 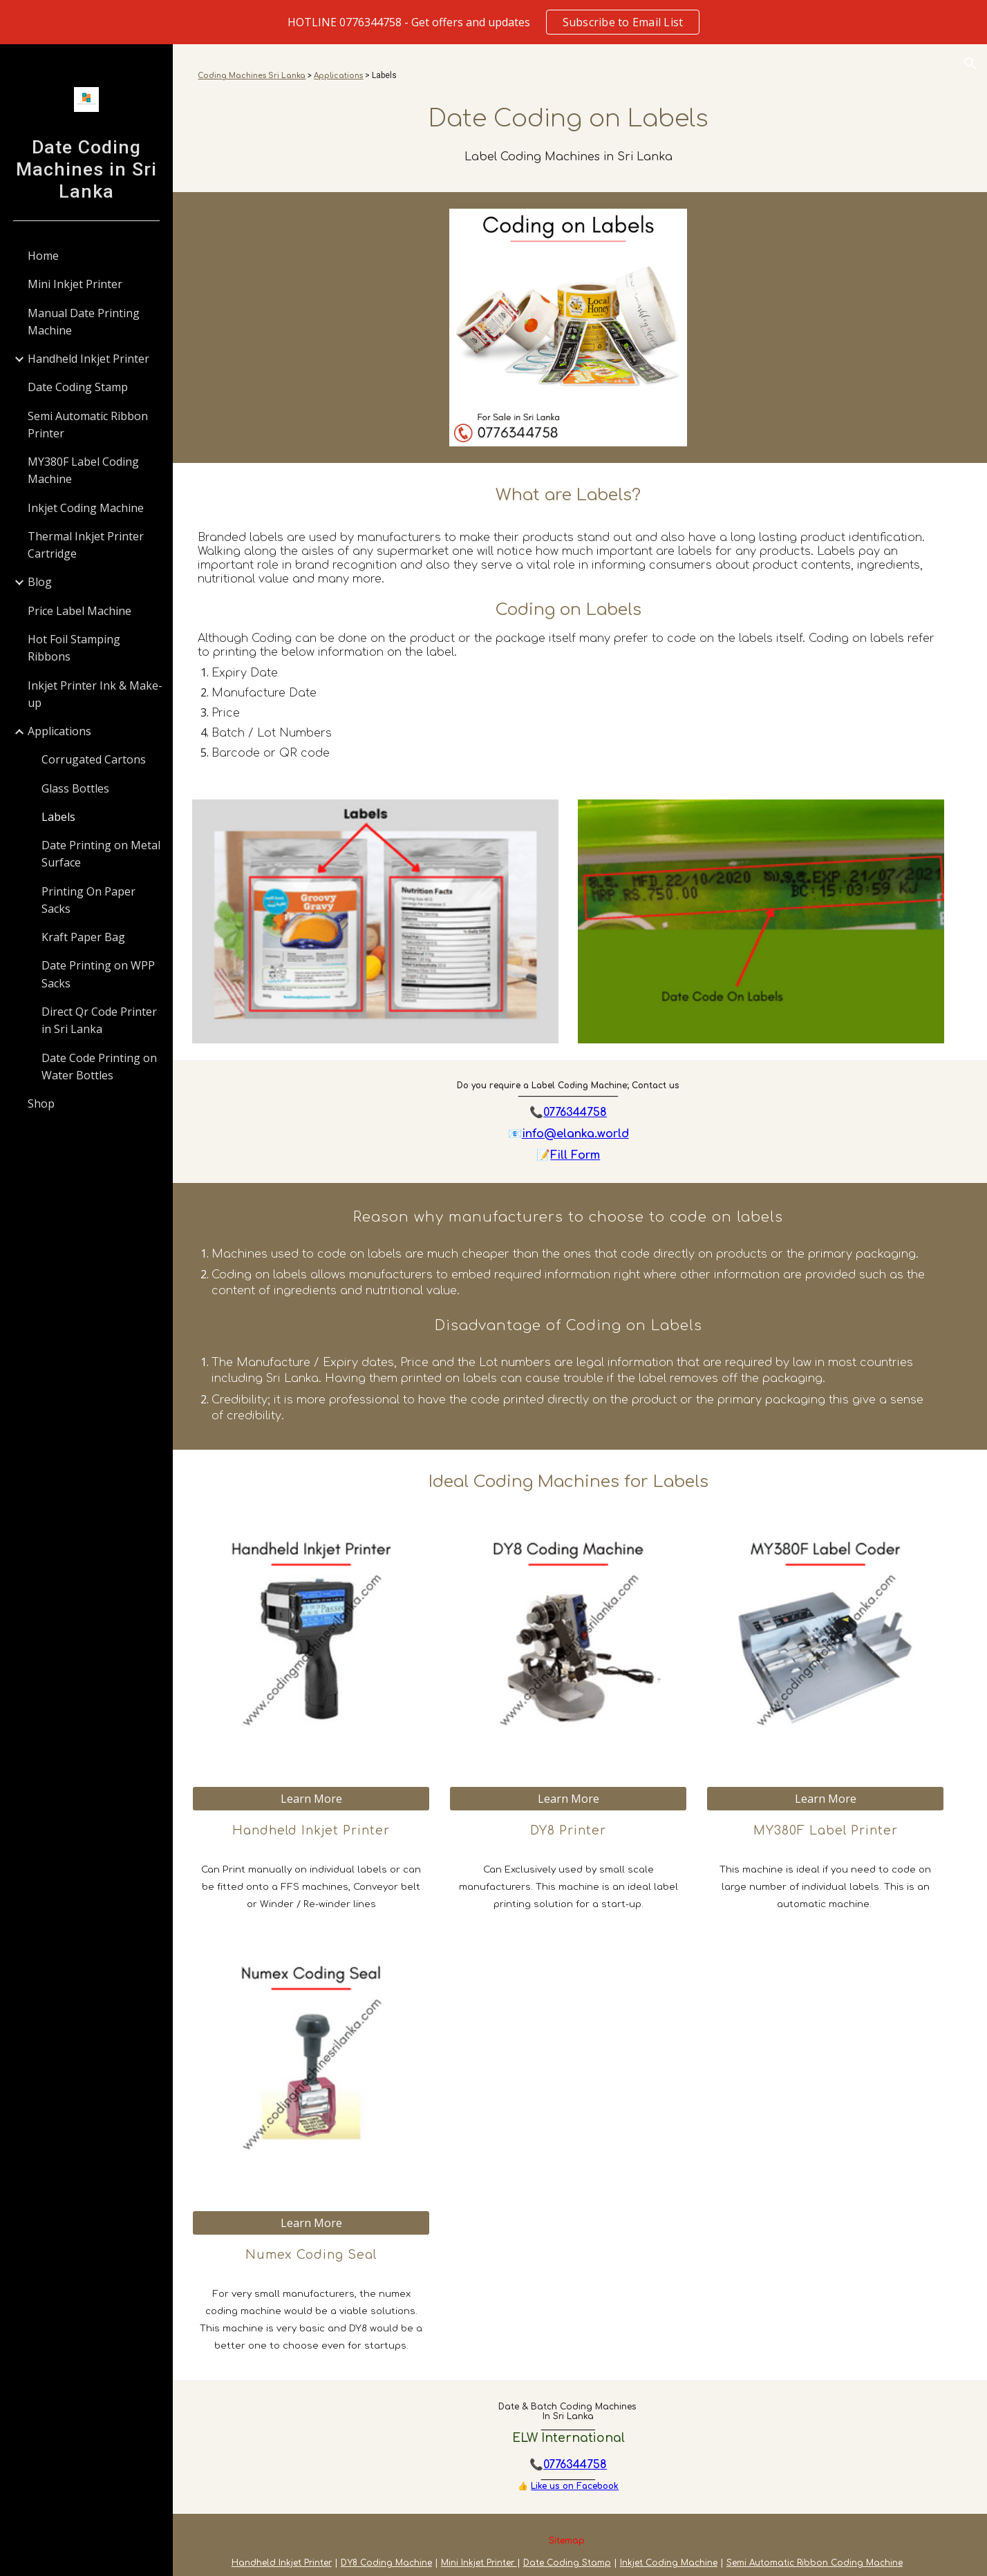 What do you see at coordinates (78, 387) in the screenshot?
I see `Date Coding Stamp [link]` at bounding box center [78, 387].